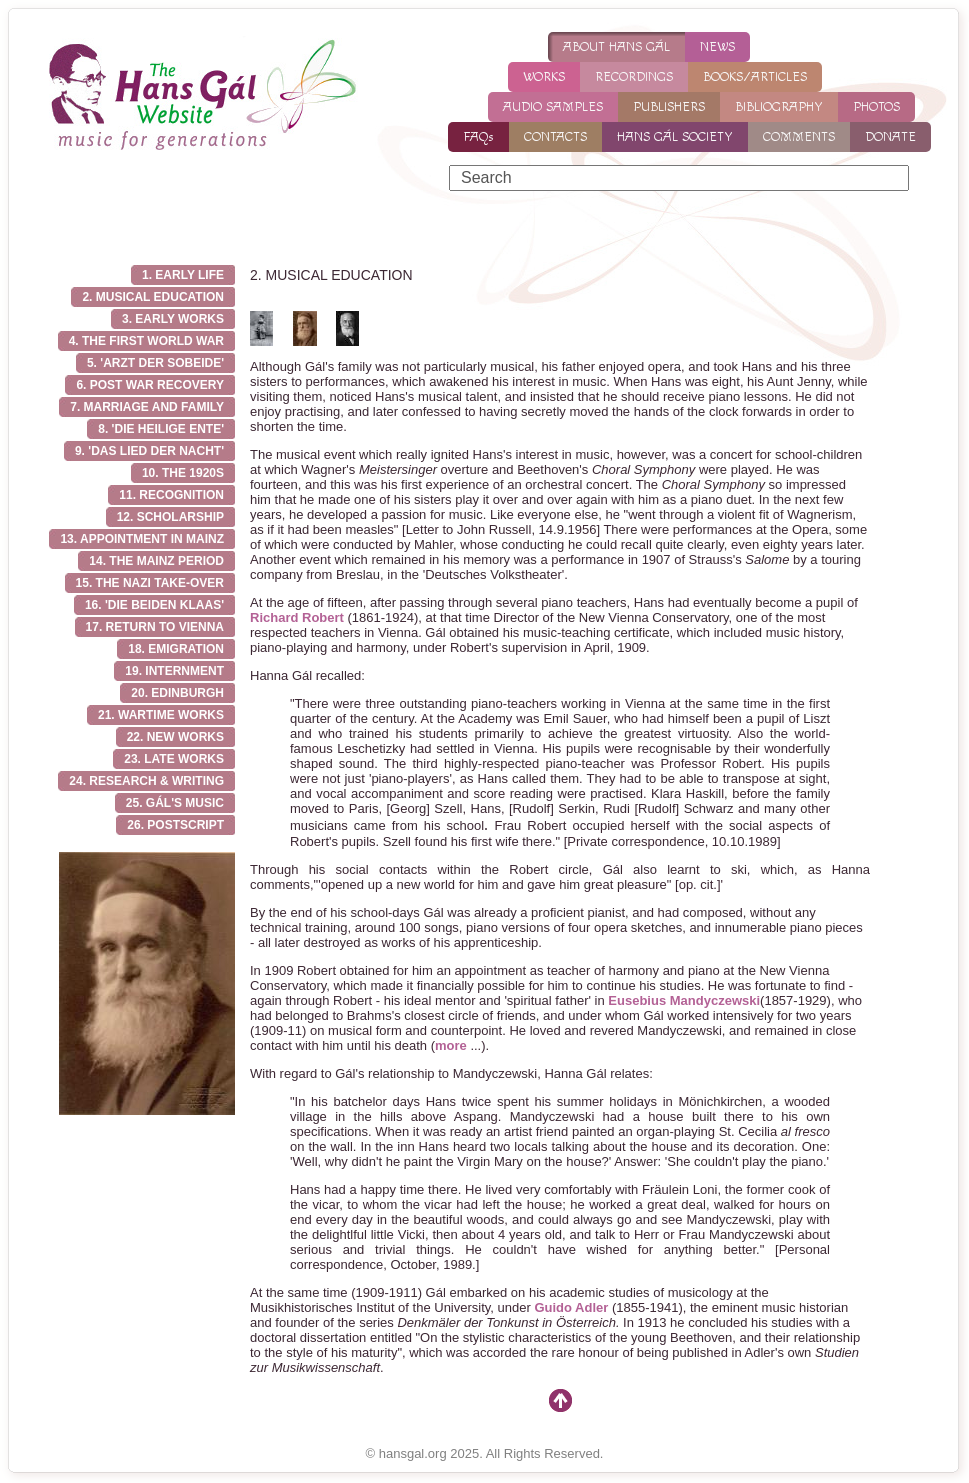  I want to click on BOOKS/ARTICLES, so click(755, 77).